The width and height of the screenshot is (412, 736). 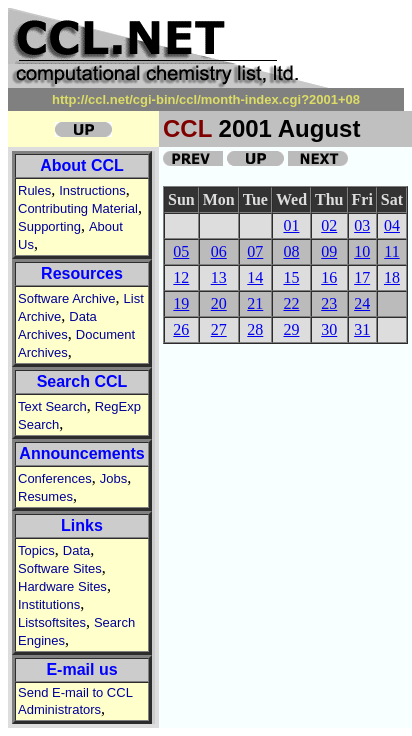 I want to click on Search CCL, so click(x=82, y=381).